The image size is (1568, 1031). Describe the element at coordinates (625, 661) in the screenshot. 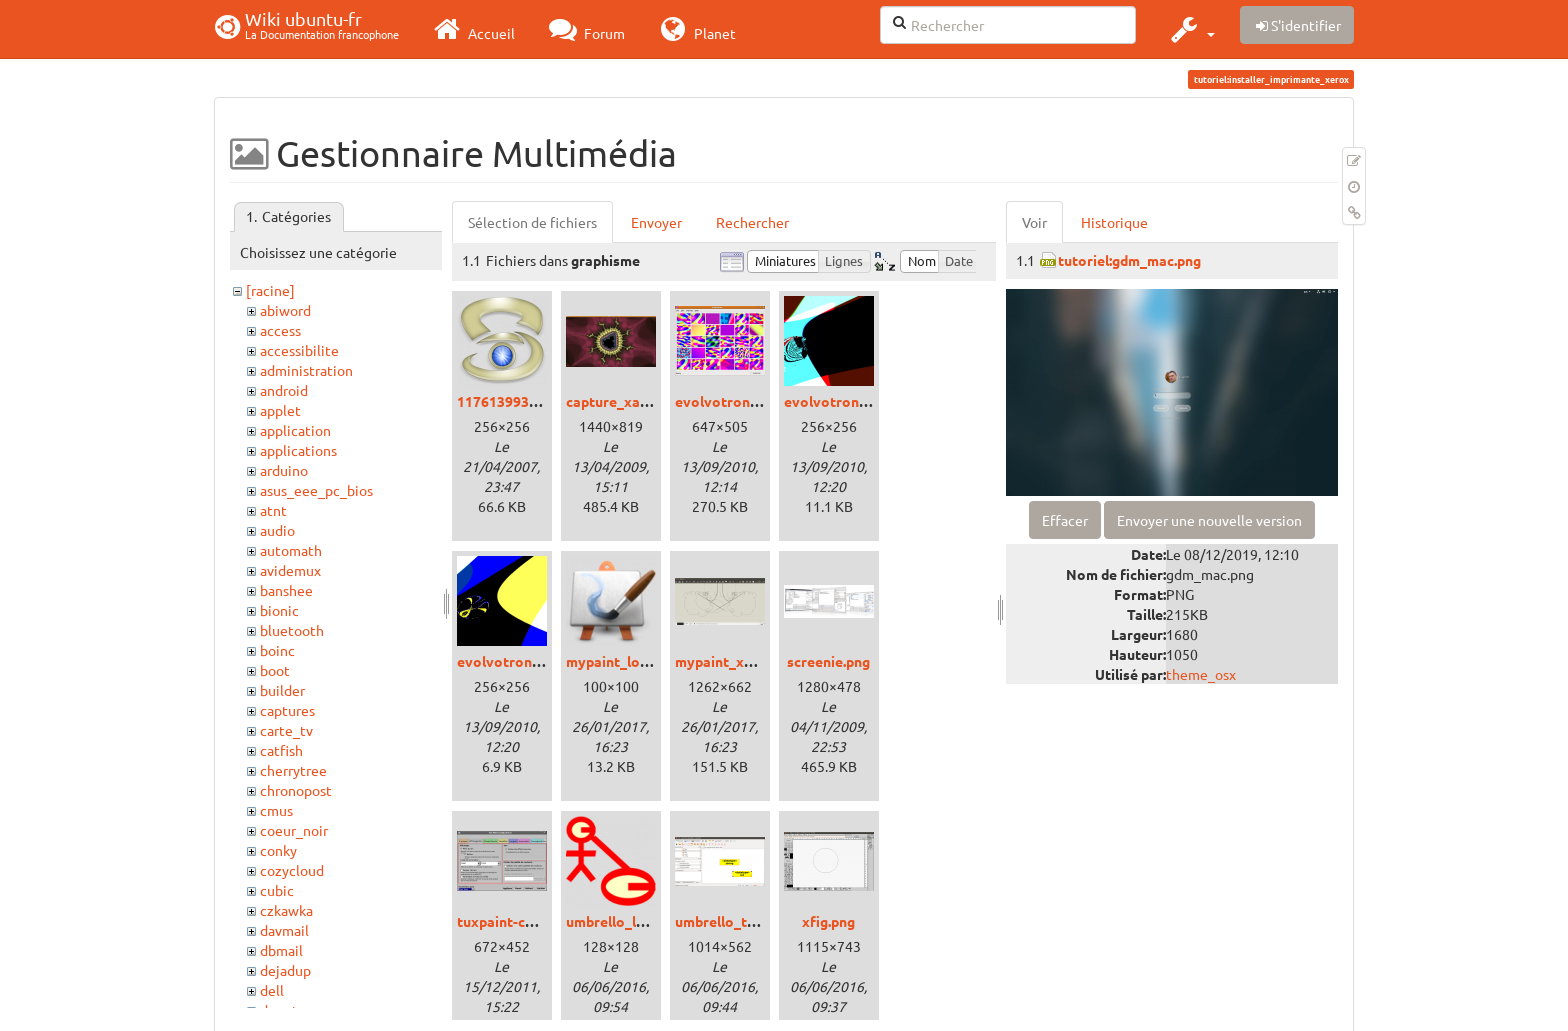

I see `mypaint_logo.png` at that location.